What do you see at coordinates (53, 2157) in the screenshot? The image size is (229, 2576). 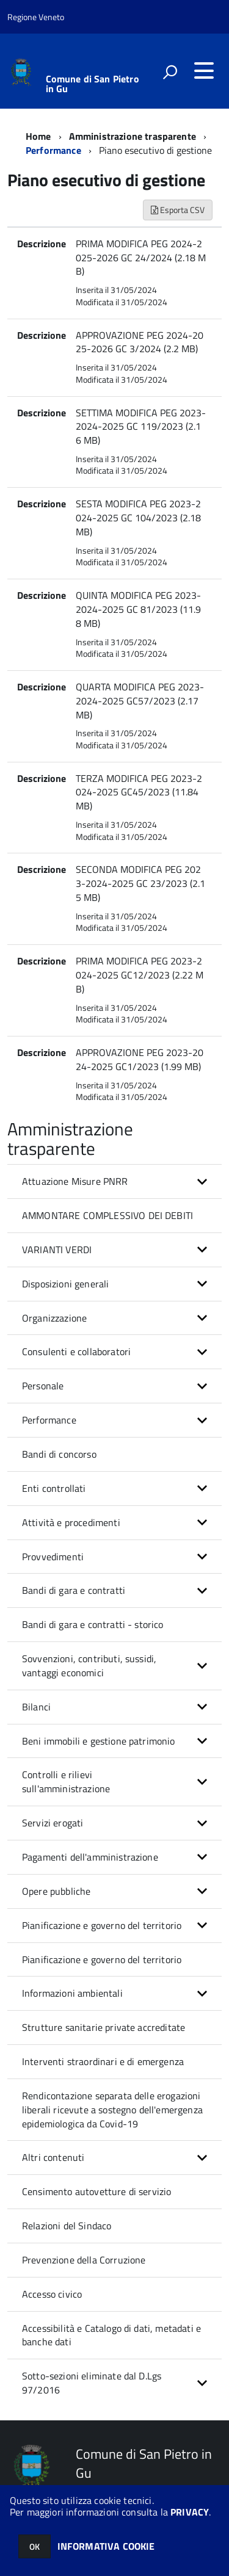 I see `Altri contenuti [button]` at bounding box center [53, 2157].